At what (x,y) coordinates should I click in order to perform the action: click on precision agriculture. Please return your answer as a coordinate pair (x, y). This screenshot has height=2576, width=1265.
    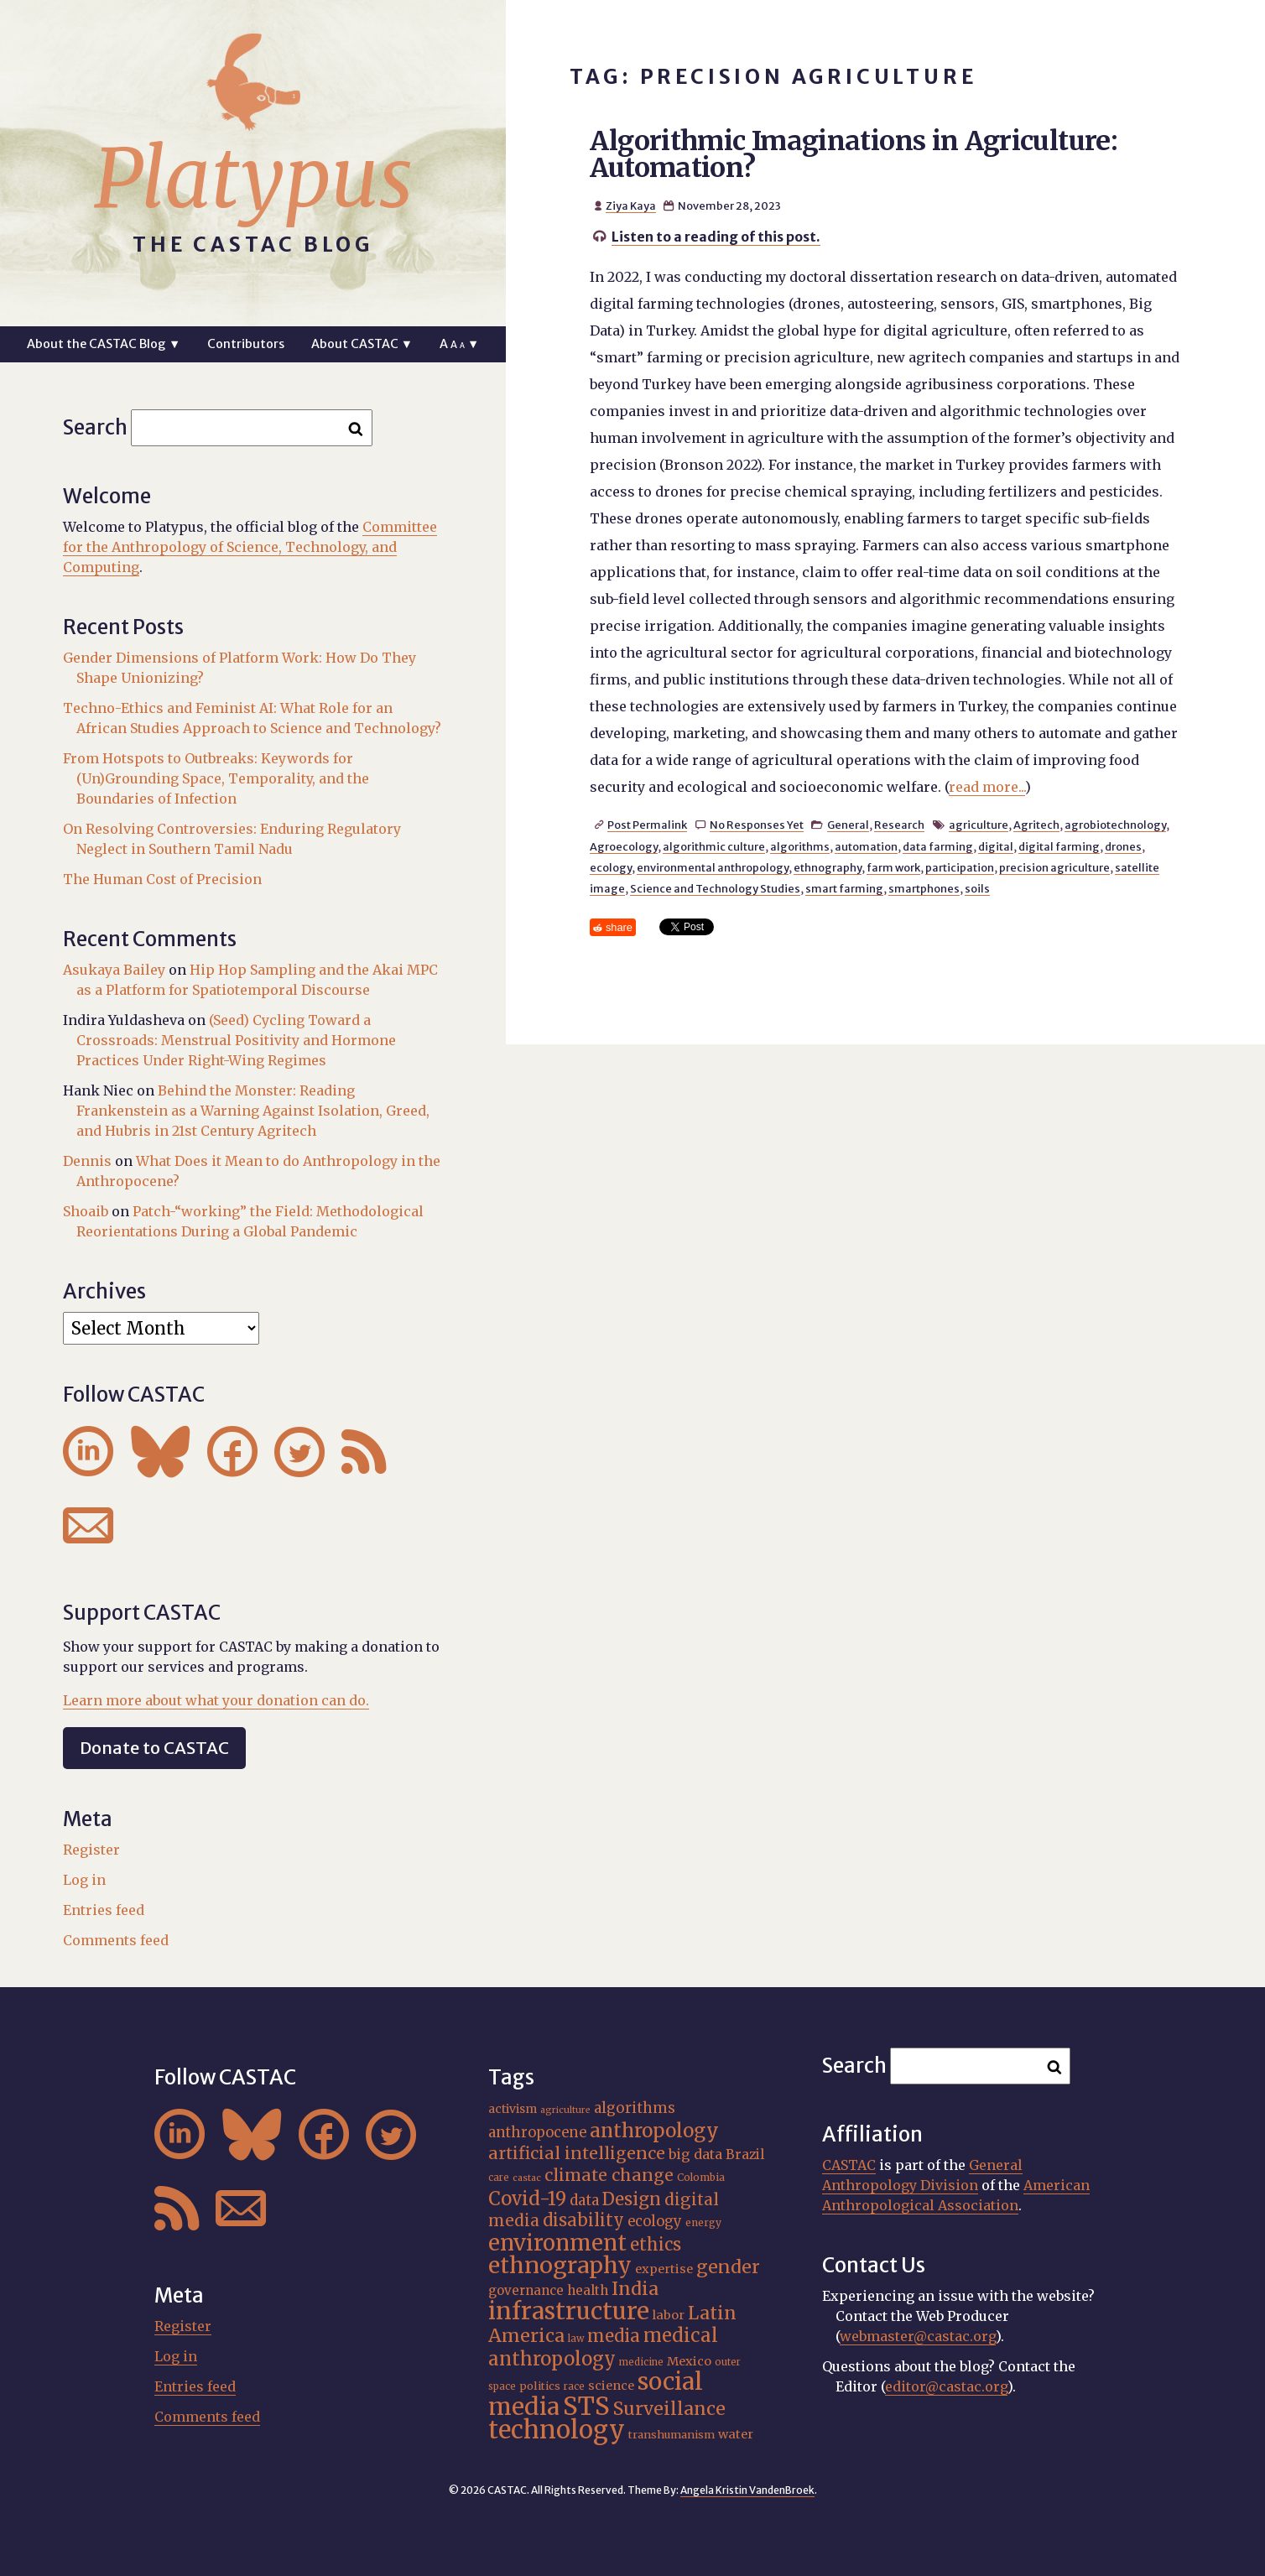
    Looking at the image, I should click on (1054, 867).